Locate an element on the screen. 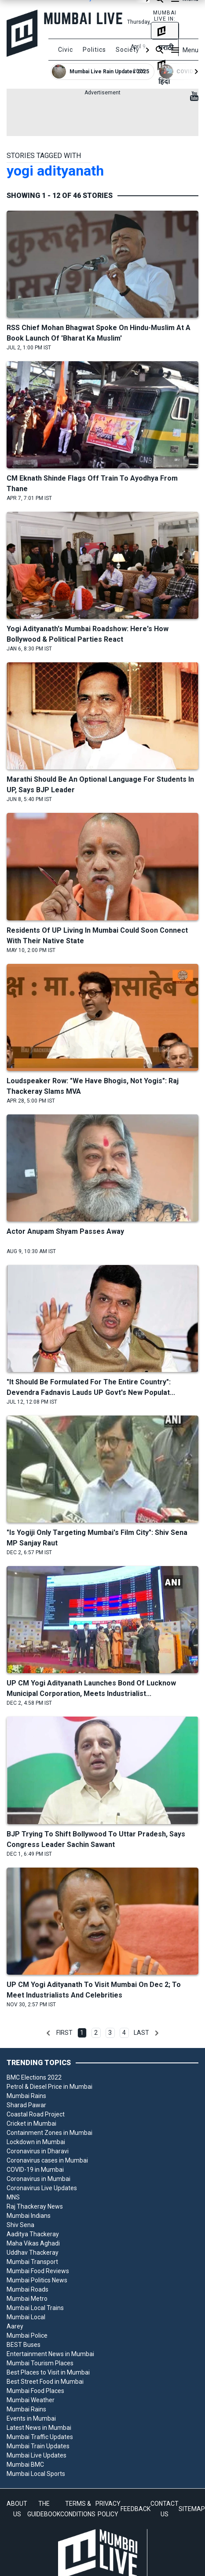 This screenshot has width=205, height=2576. COVID-19 in Mumbai is located at coordinates (35, 2169).